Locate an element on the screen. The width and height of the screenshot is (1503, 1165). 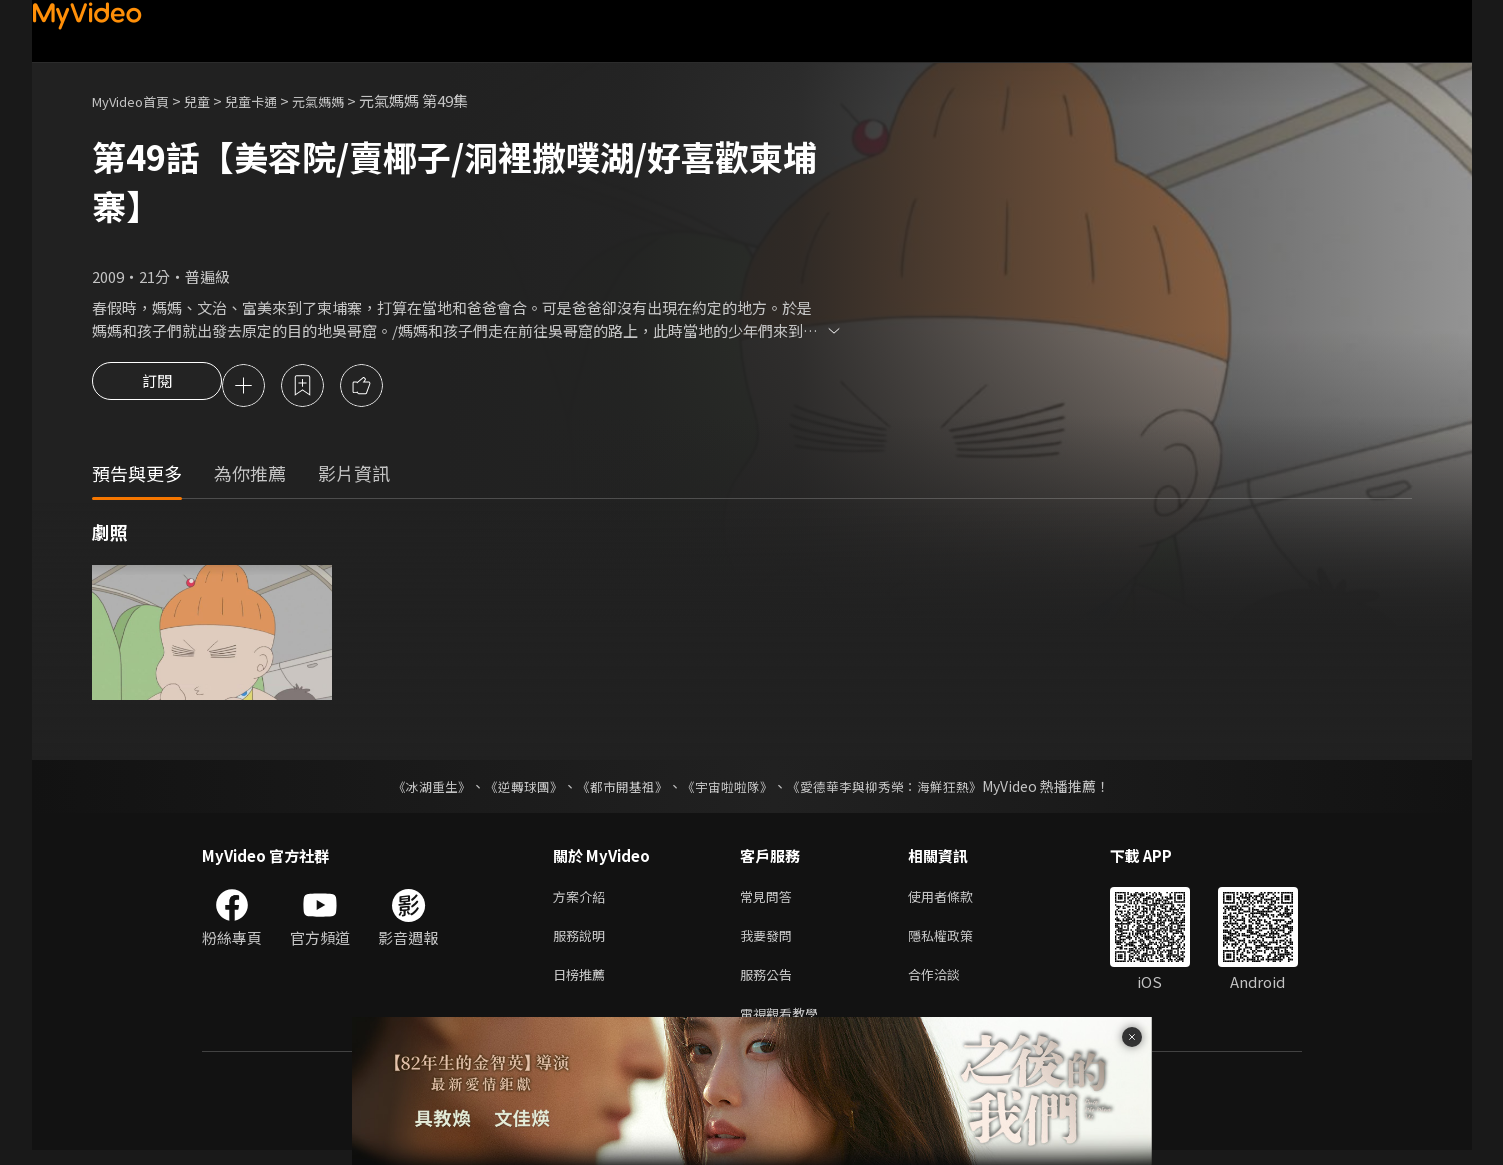
方案介紹 is located at coordinates (583, 900).